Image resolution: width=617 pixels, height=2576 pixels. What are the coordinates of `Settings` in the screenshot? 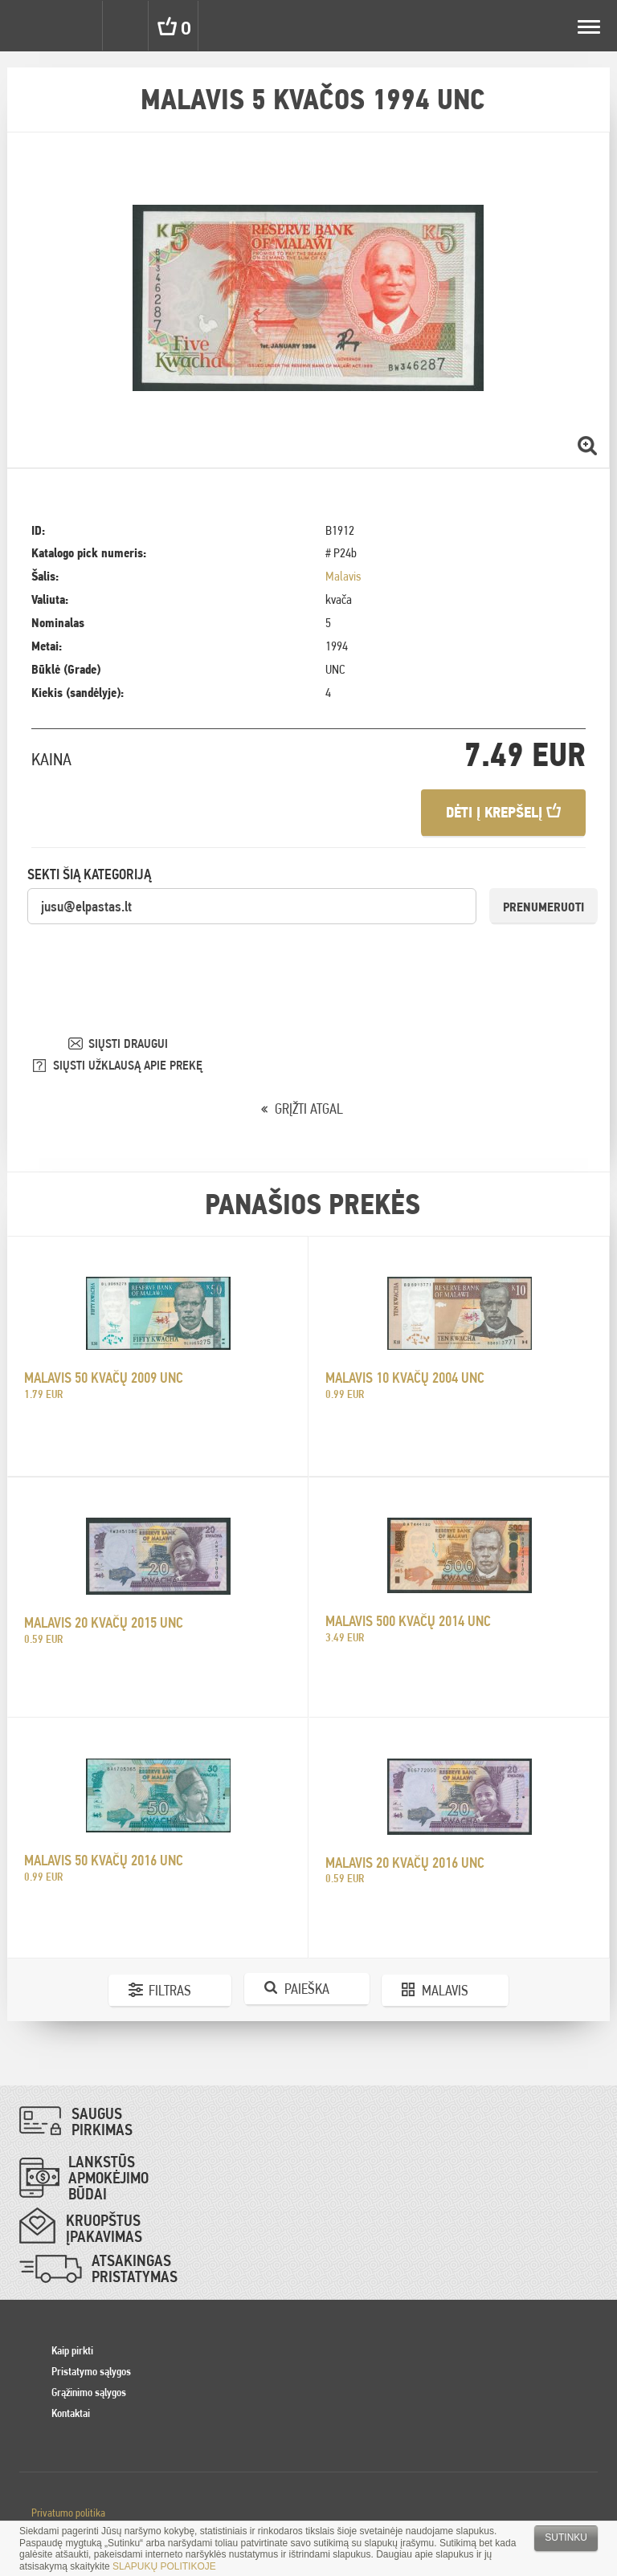 It's located at (79, 26).